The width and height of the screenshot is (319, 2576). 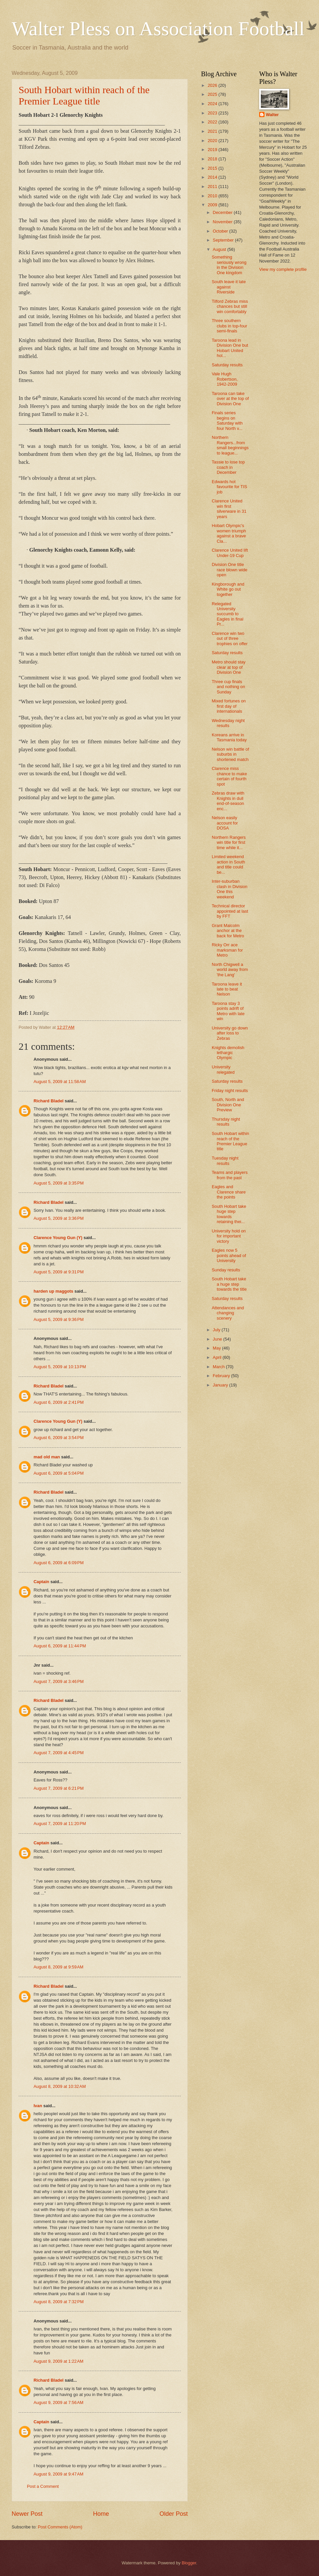 I want to click on 2020, so click(x=213, y=140).